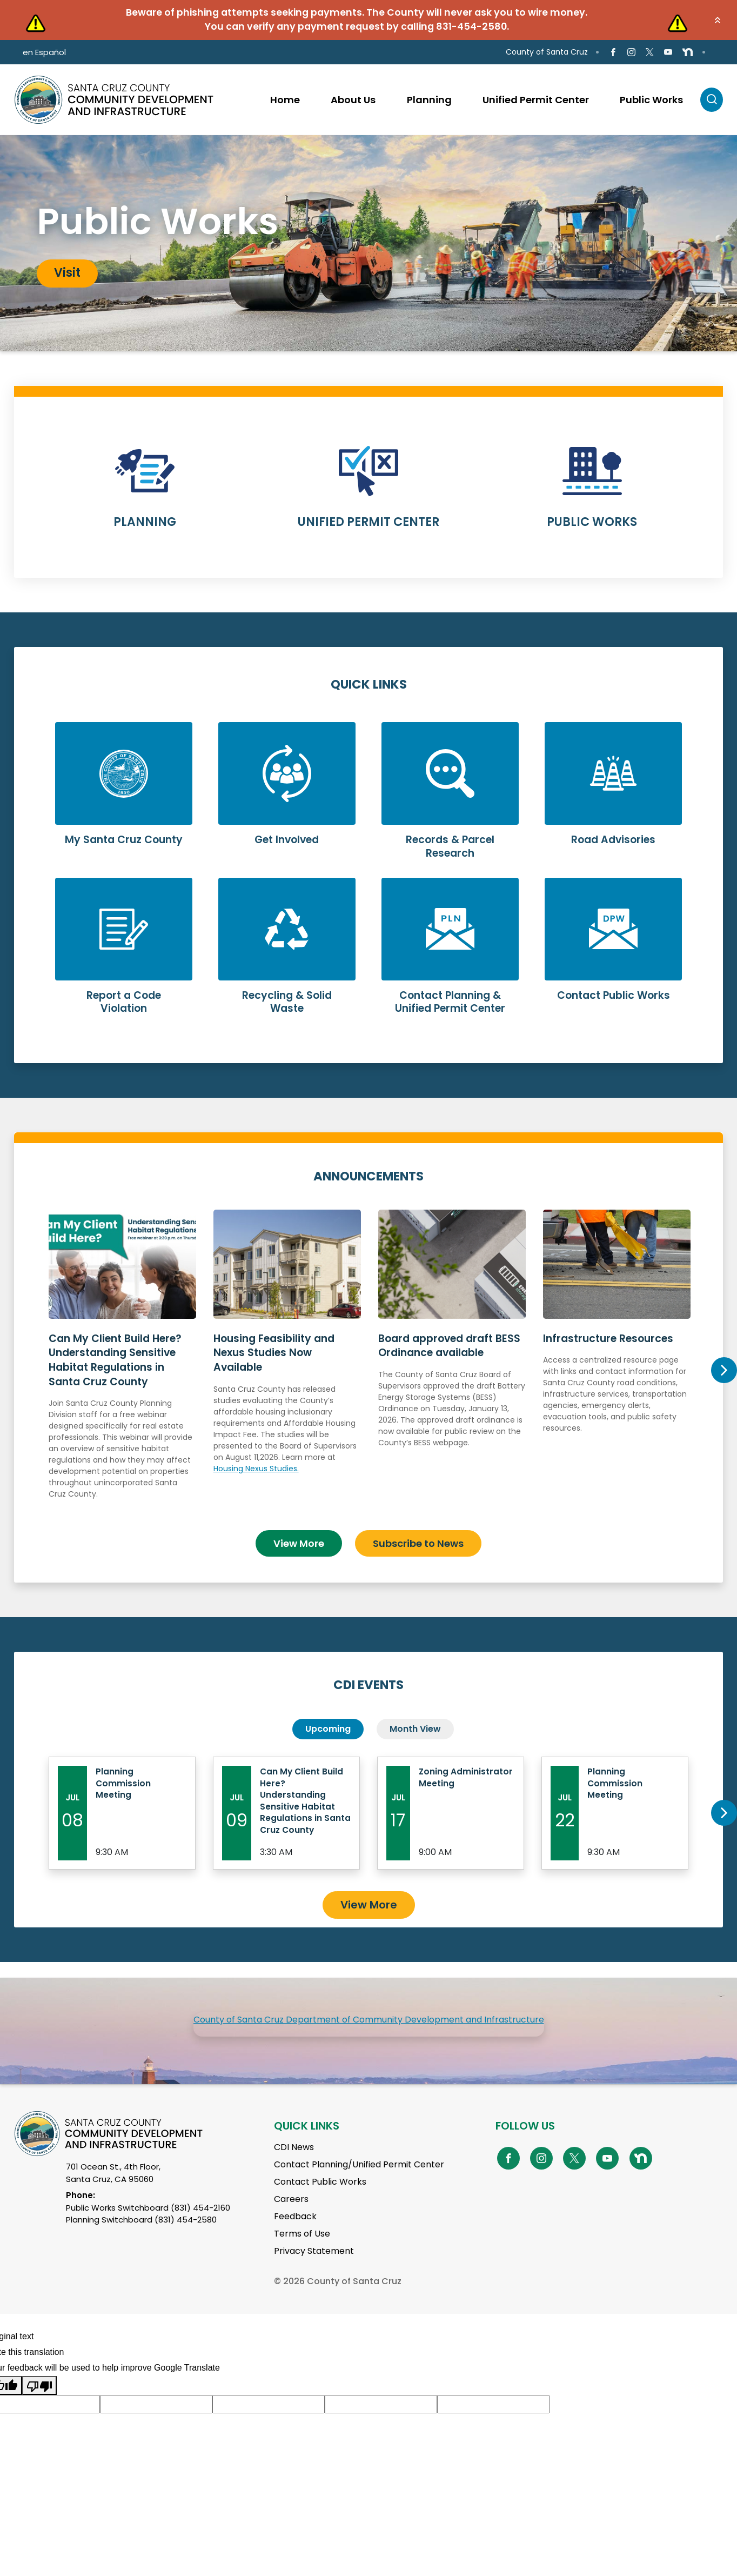 The image size is (737, 2576). What do you see at coordinates (145, 494) in the screenshot?
I see `Learn More` at bounding box center [145, 494].